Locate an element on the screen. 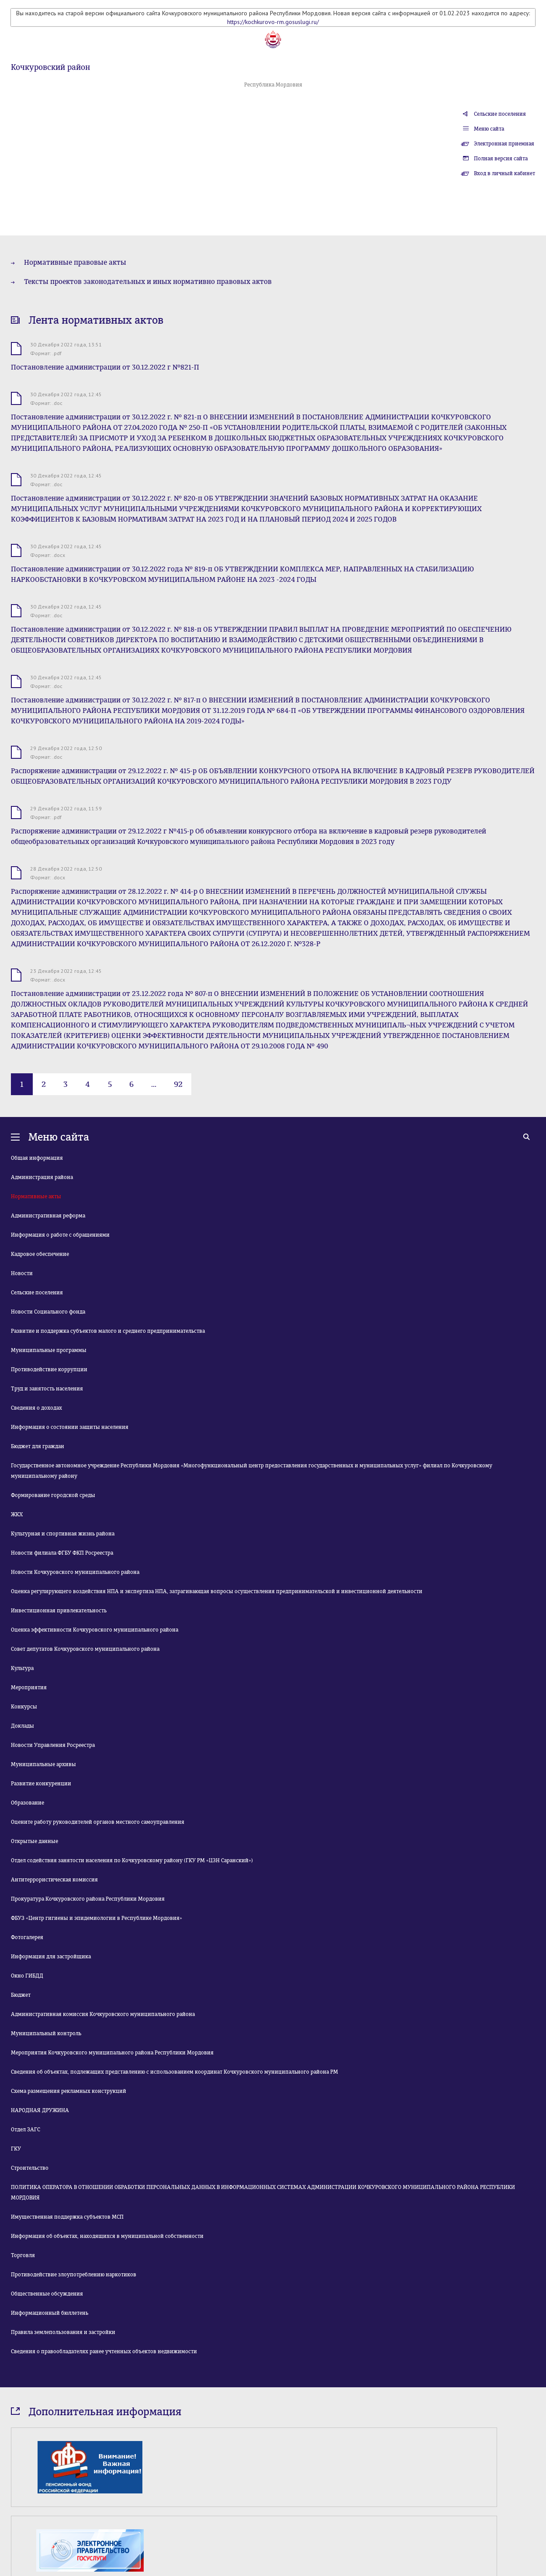 The width and height of the screenshot is (546, 2576). Отдел содействия занятости населения по Кочкуровскому району (ГКУ РМ «ЦЗН Саранский») is located at coordinates (132, 1860).